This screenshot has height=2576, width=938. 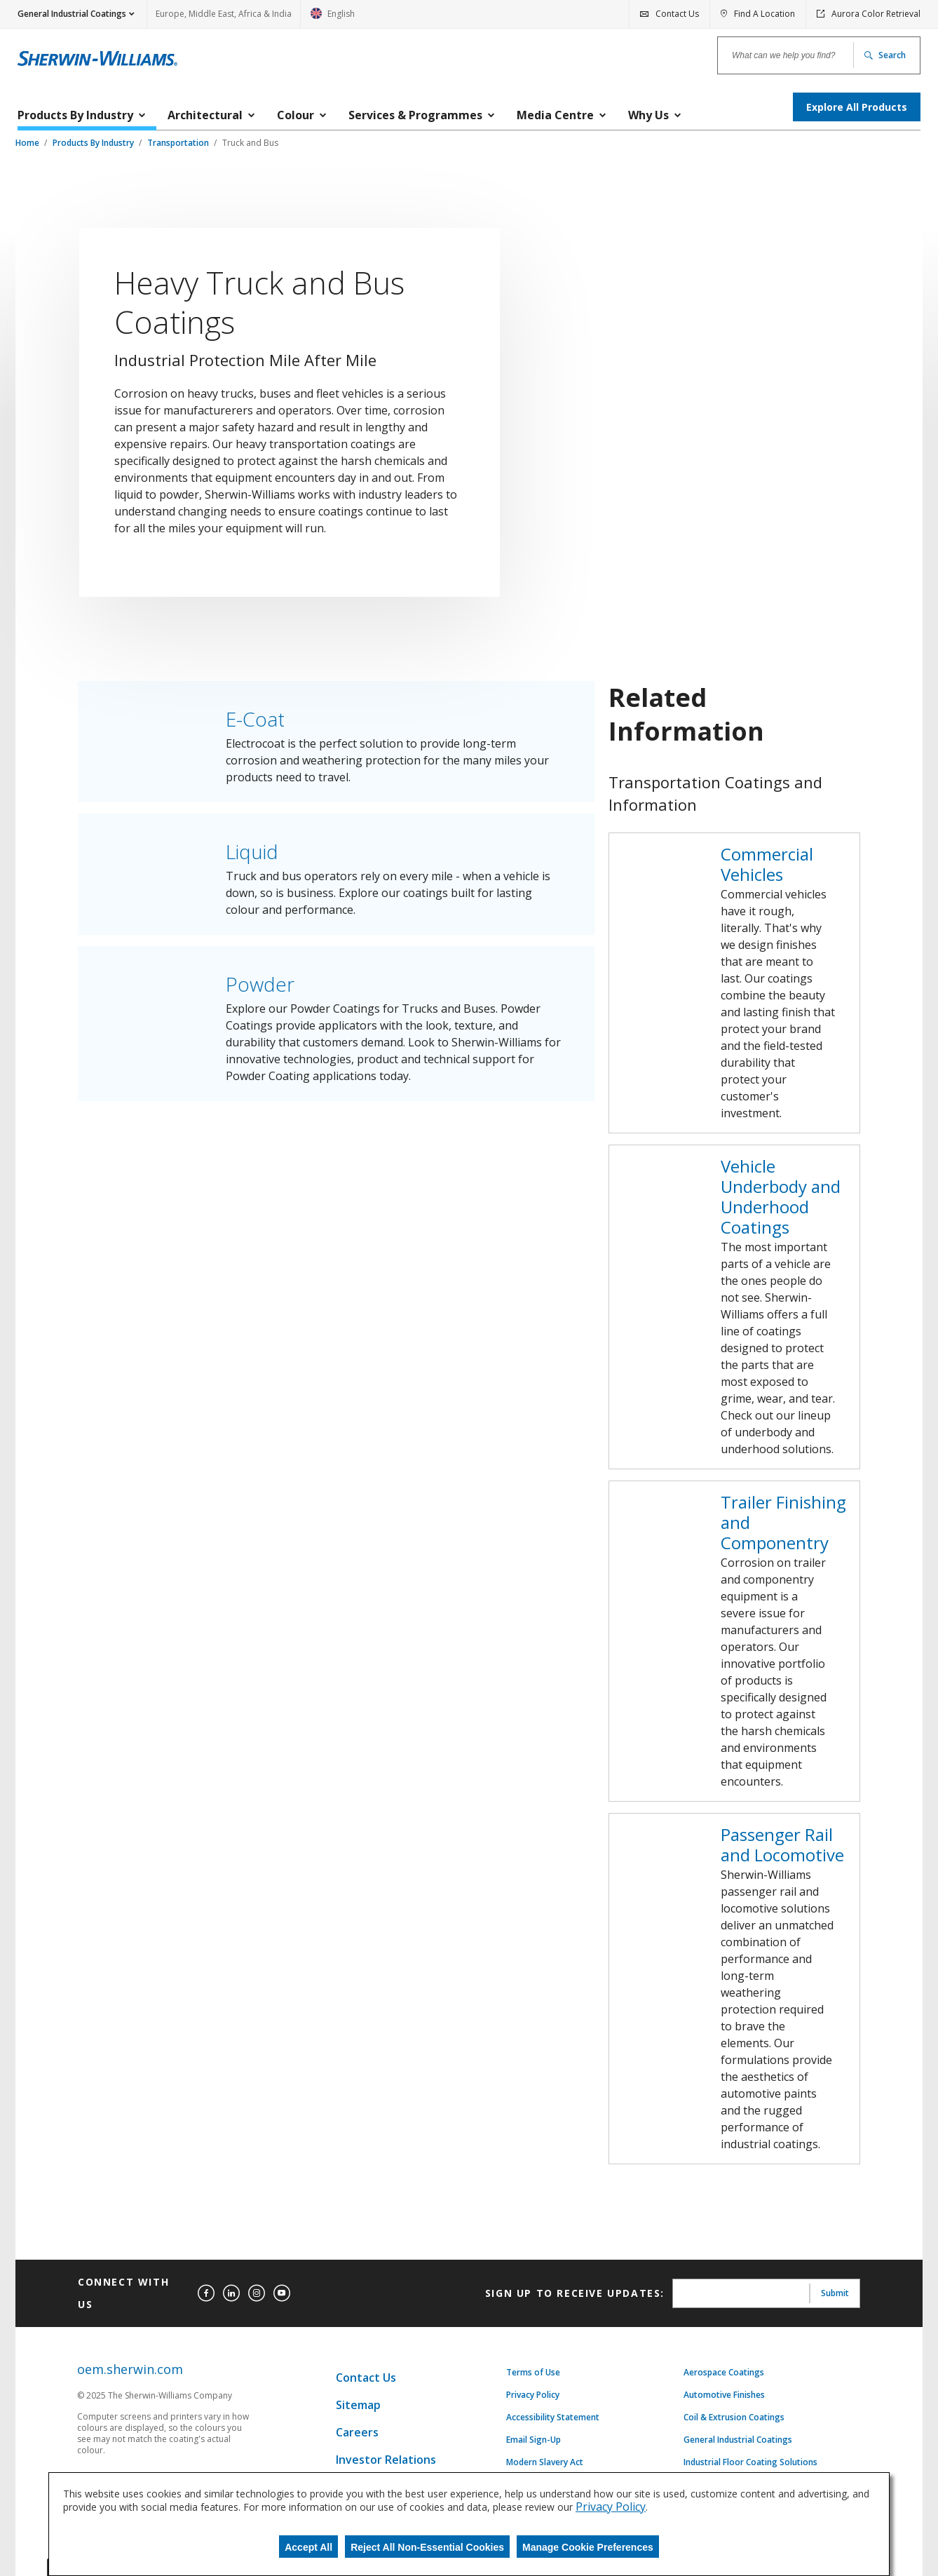 I want to click on Aerospace Coatings, so click(x=724, y=2372).